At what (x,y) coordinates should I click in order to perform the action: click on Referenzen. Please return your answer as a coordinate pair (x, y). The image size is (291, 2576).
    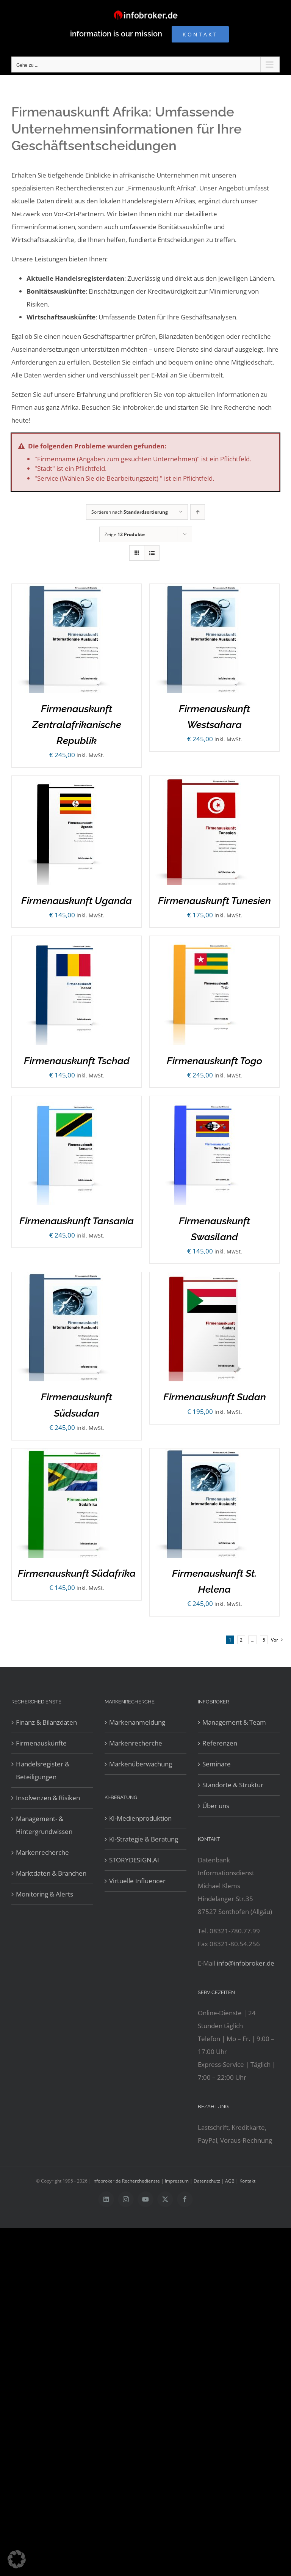
    Looking at the image, I should click on (219, 1743).